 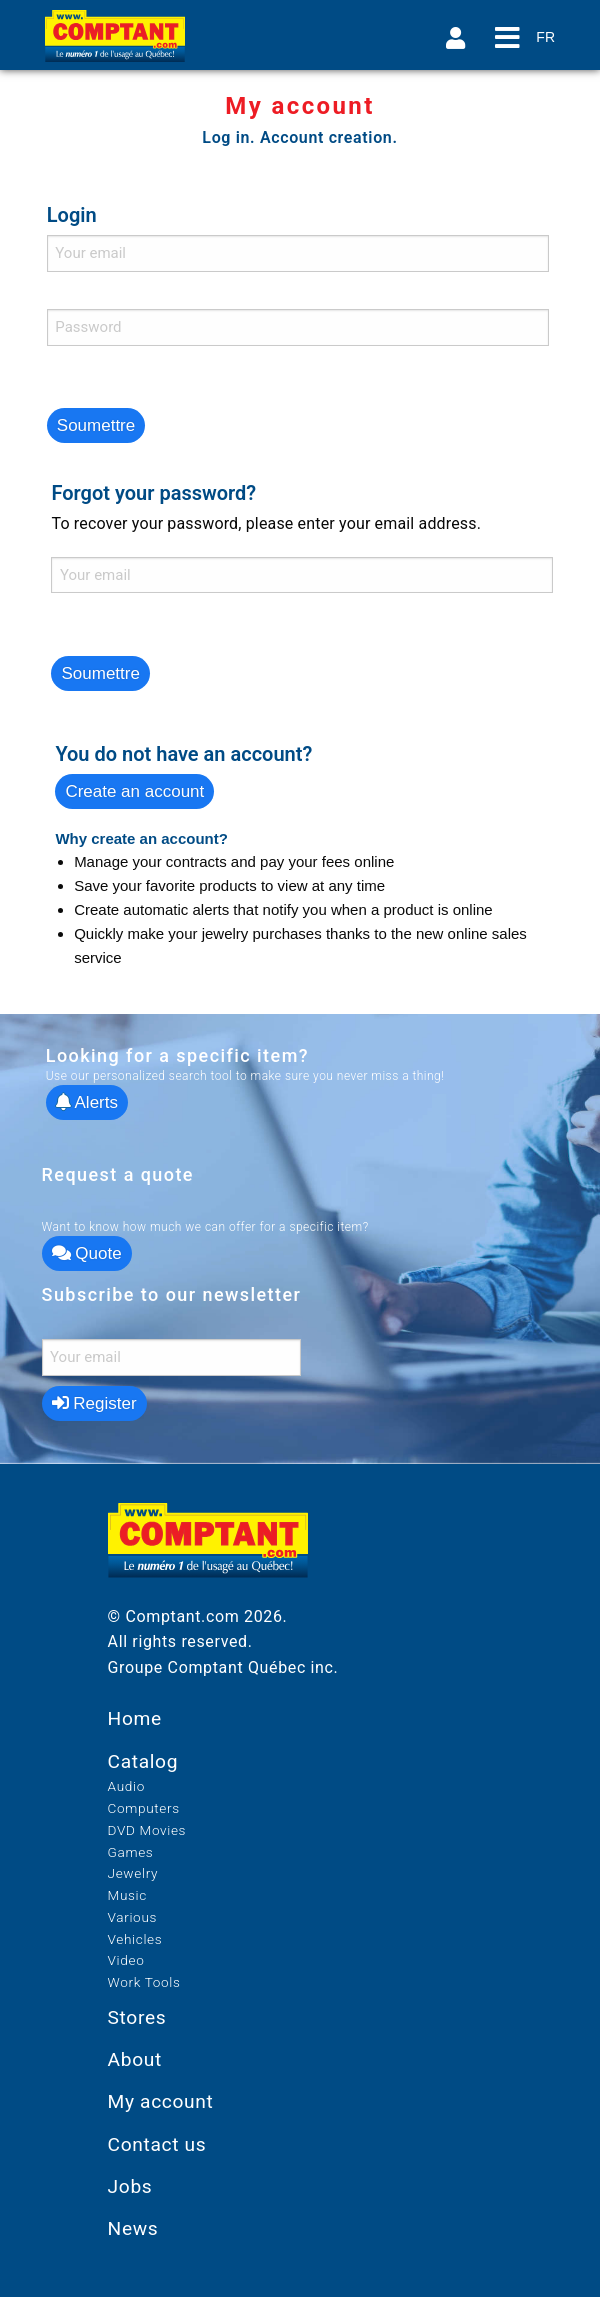 What do you see at coordinates (87, 1253) in the screenshot?
I see `Quote` at bounding box center [87, 1253].